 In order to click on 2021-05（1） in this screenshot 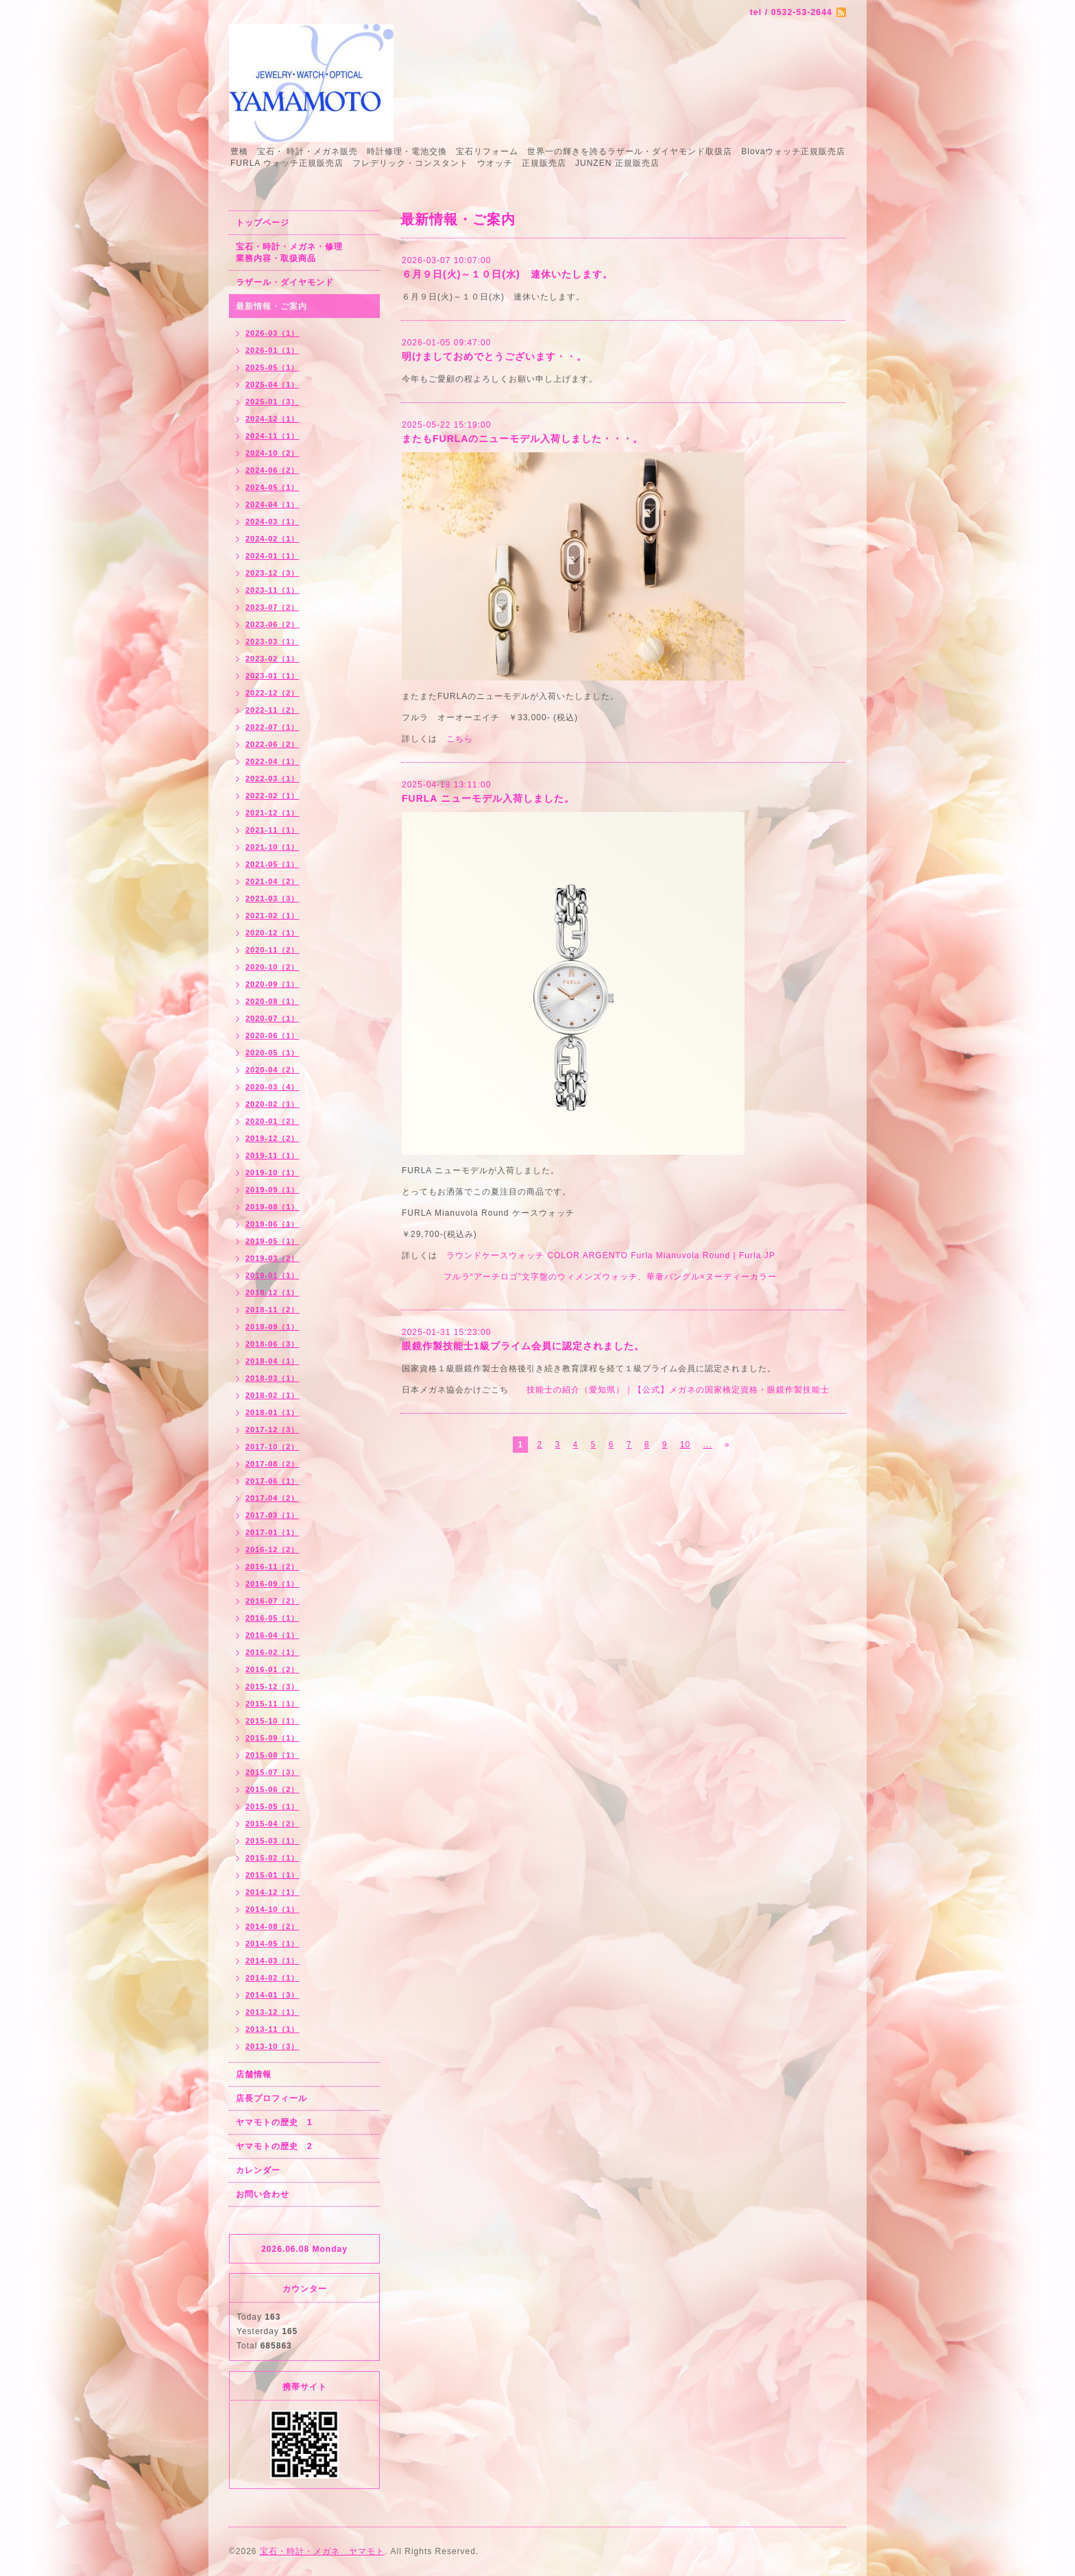, I will do `click(272, 864)`.